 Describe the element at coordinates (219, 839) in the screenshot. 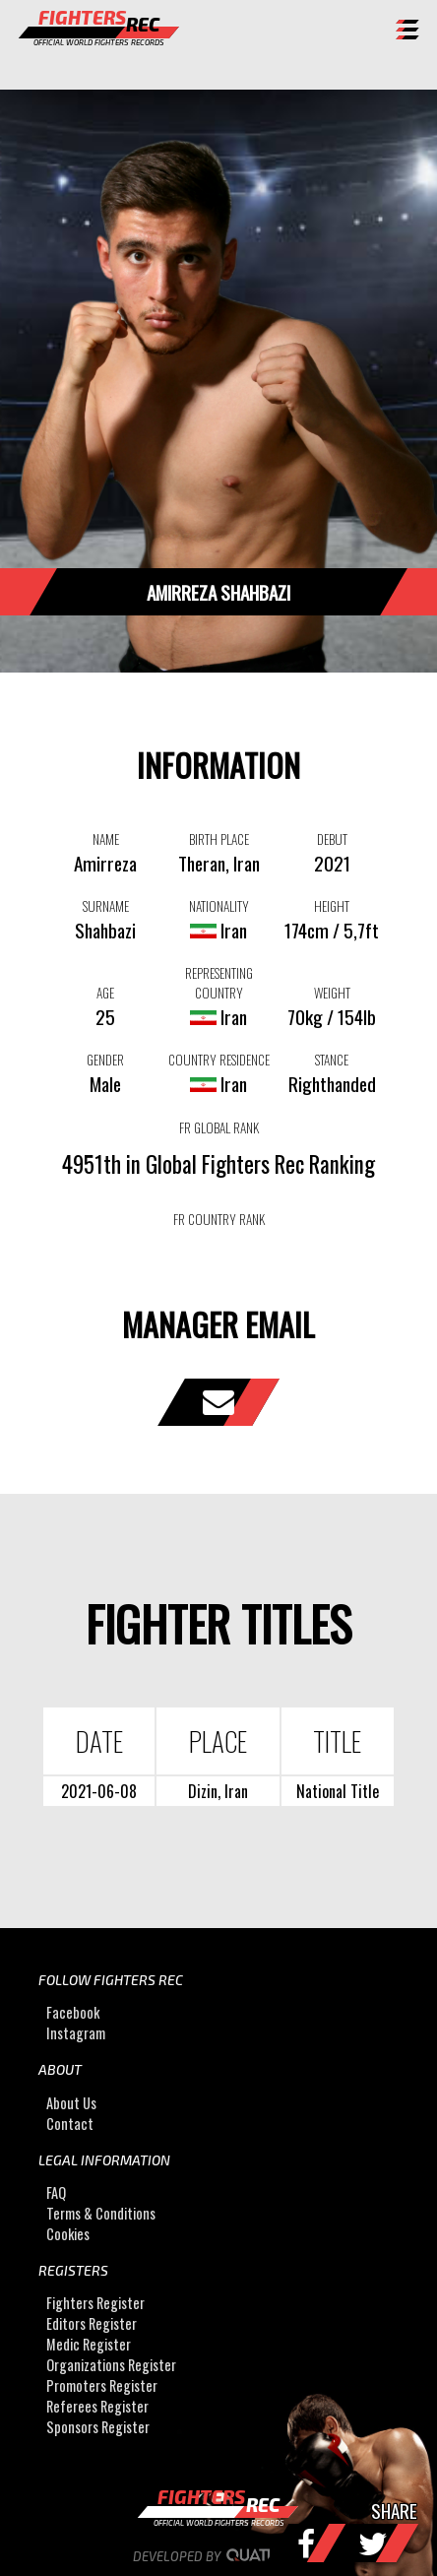

I see `BIRTH PLACE` at that location.